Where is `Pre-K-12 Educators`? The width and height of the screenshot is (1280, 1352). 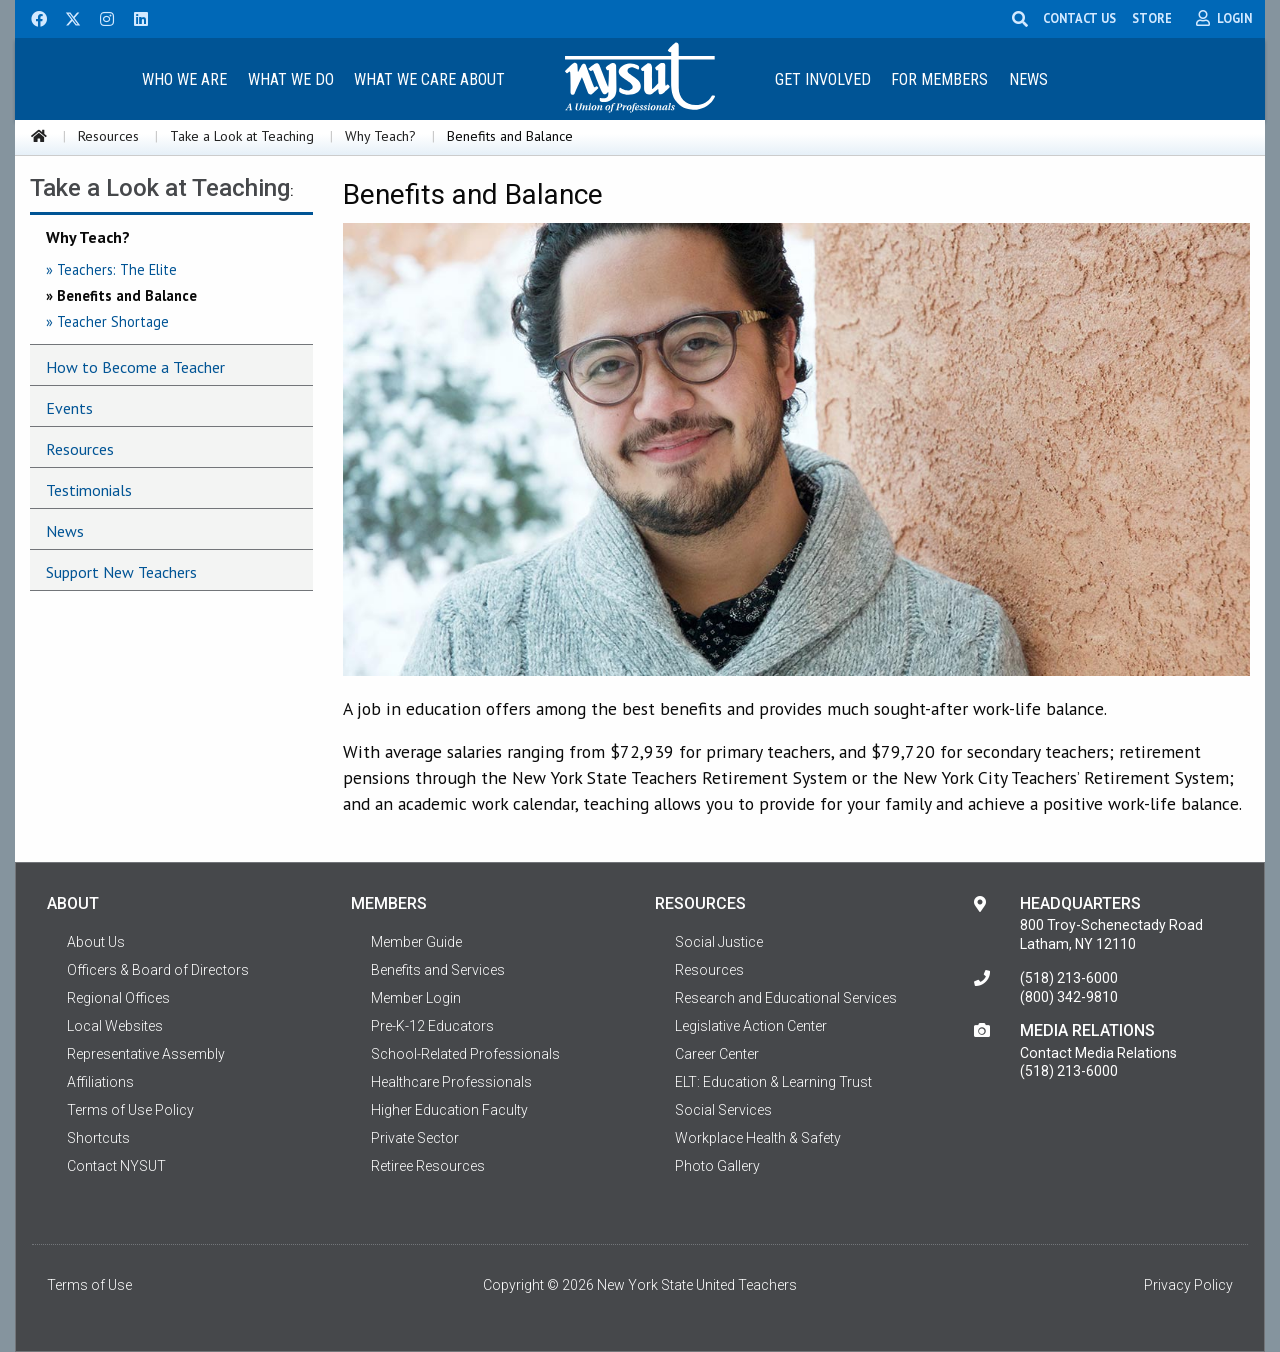 Pre-K-12 Educators is located at coordinates (432, 1026).